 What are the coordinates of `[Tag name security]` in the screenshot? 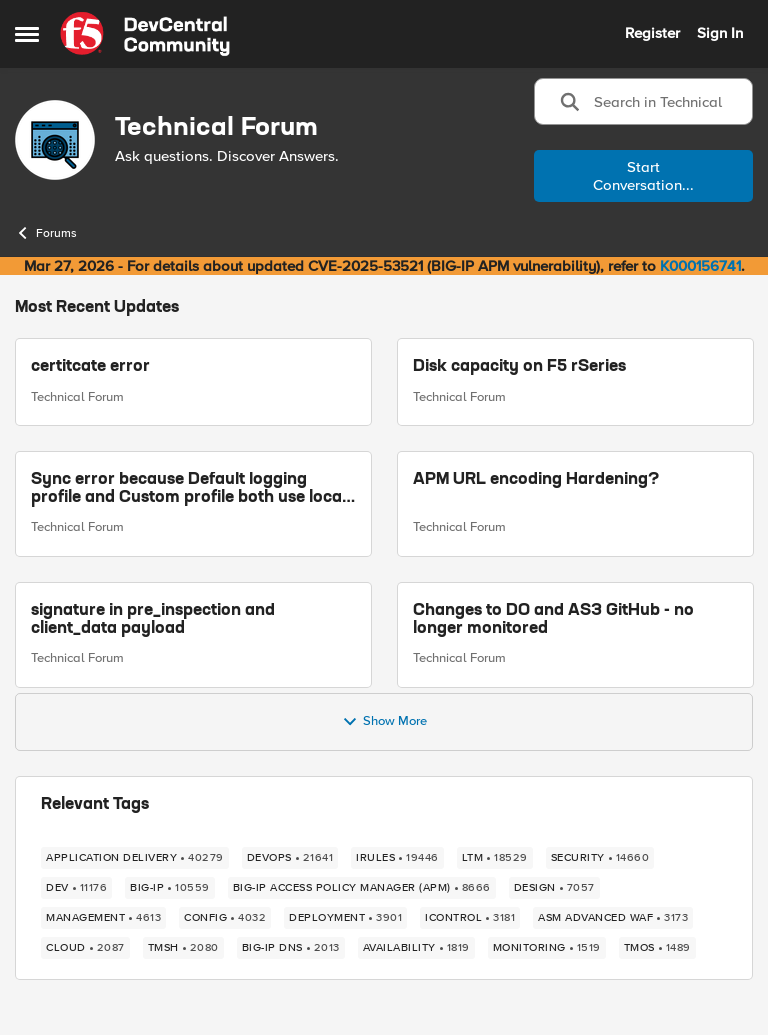 It's located at (600, 858).